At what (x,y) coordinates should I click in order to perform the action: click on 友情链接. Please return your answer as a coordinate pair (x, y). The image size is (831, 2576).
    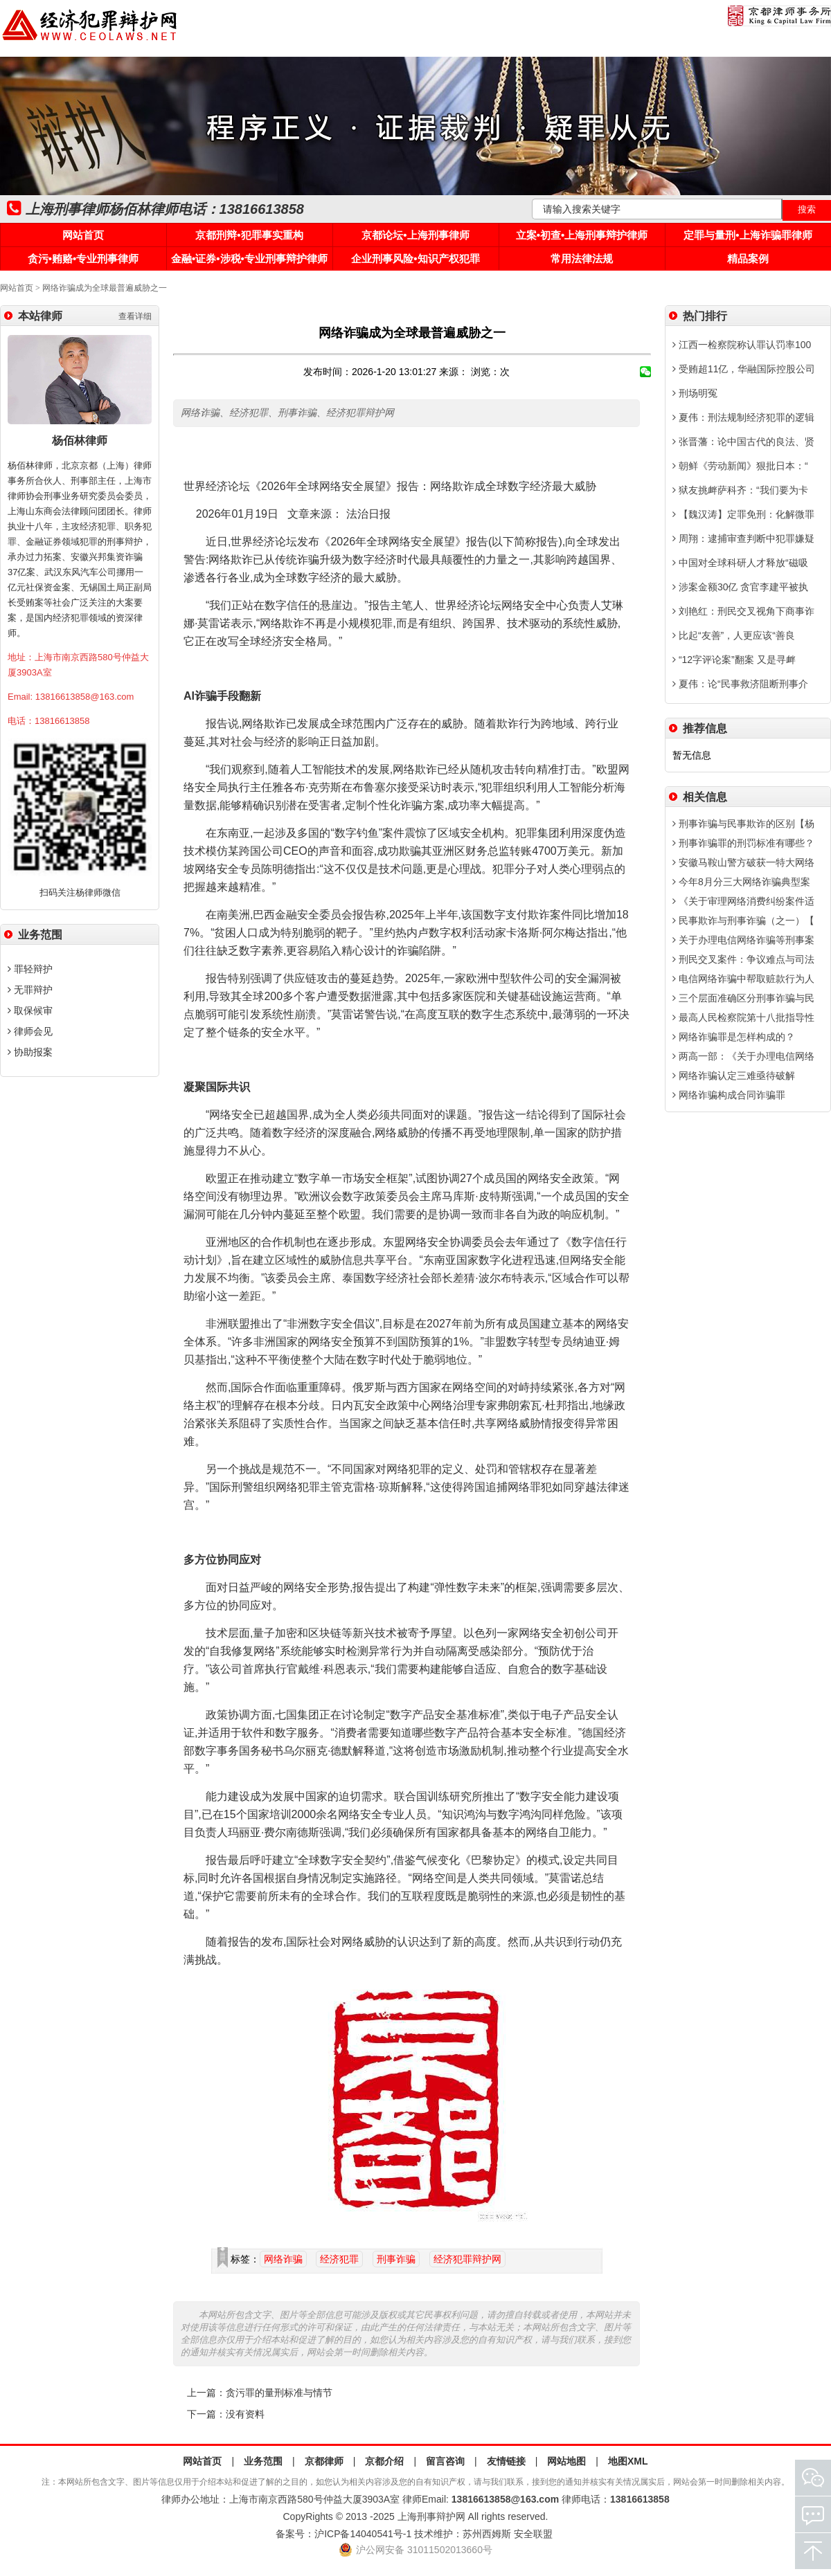
    Looking at the image, I should click on (506, 2461).